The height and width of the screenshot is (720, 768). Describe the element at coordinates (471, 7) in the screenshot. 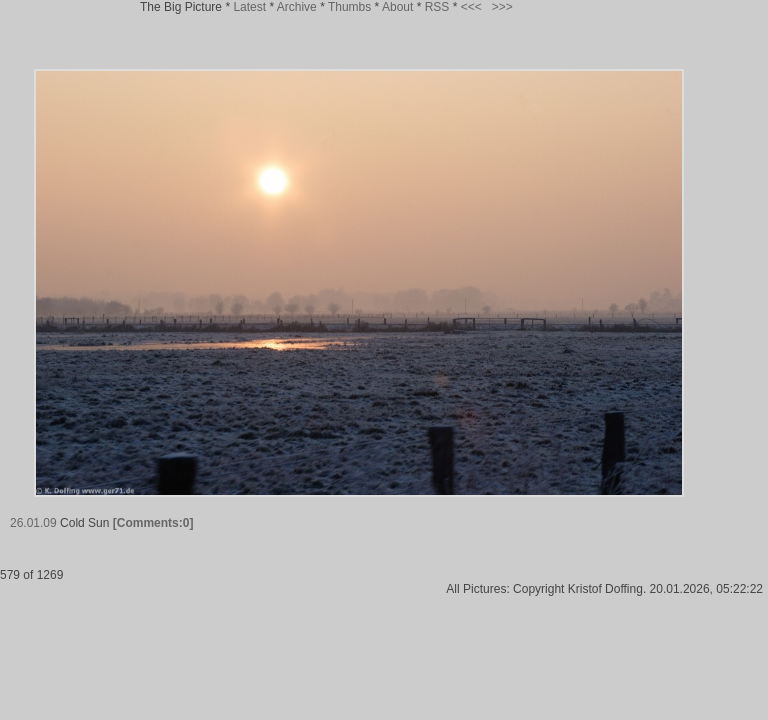

I see `<<<` at that location.